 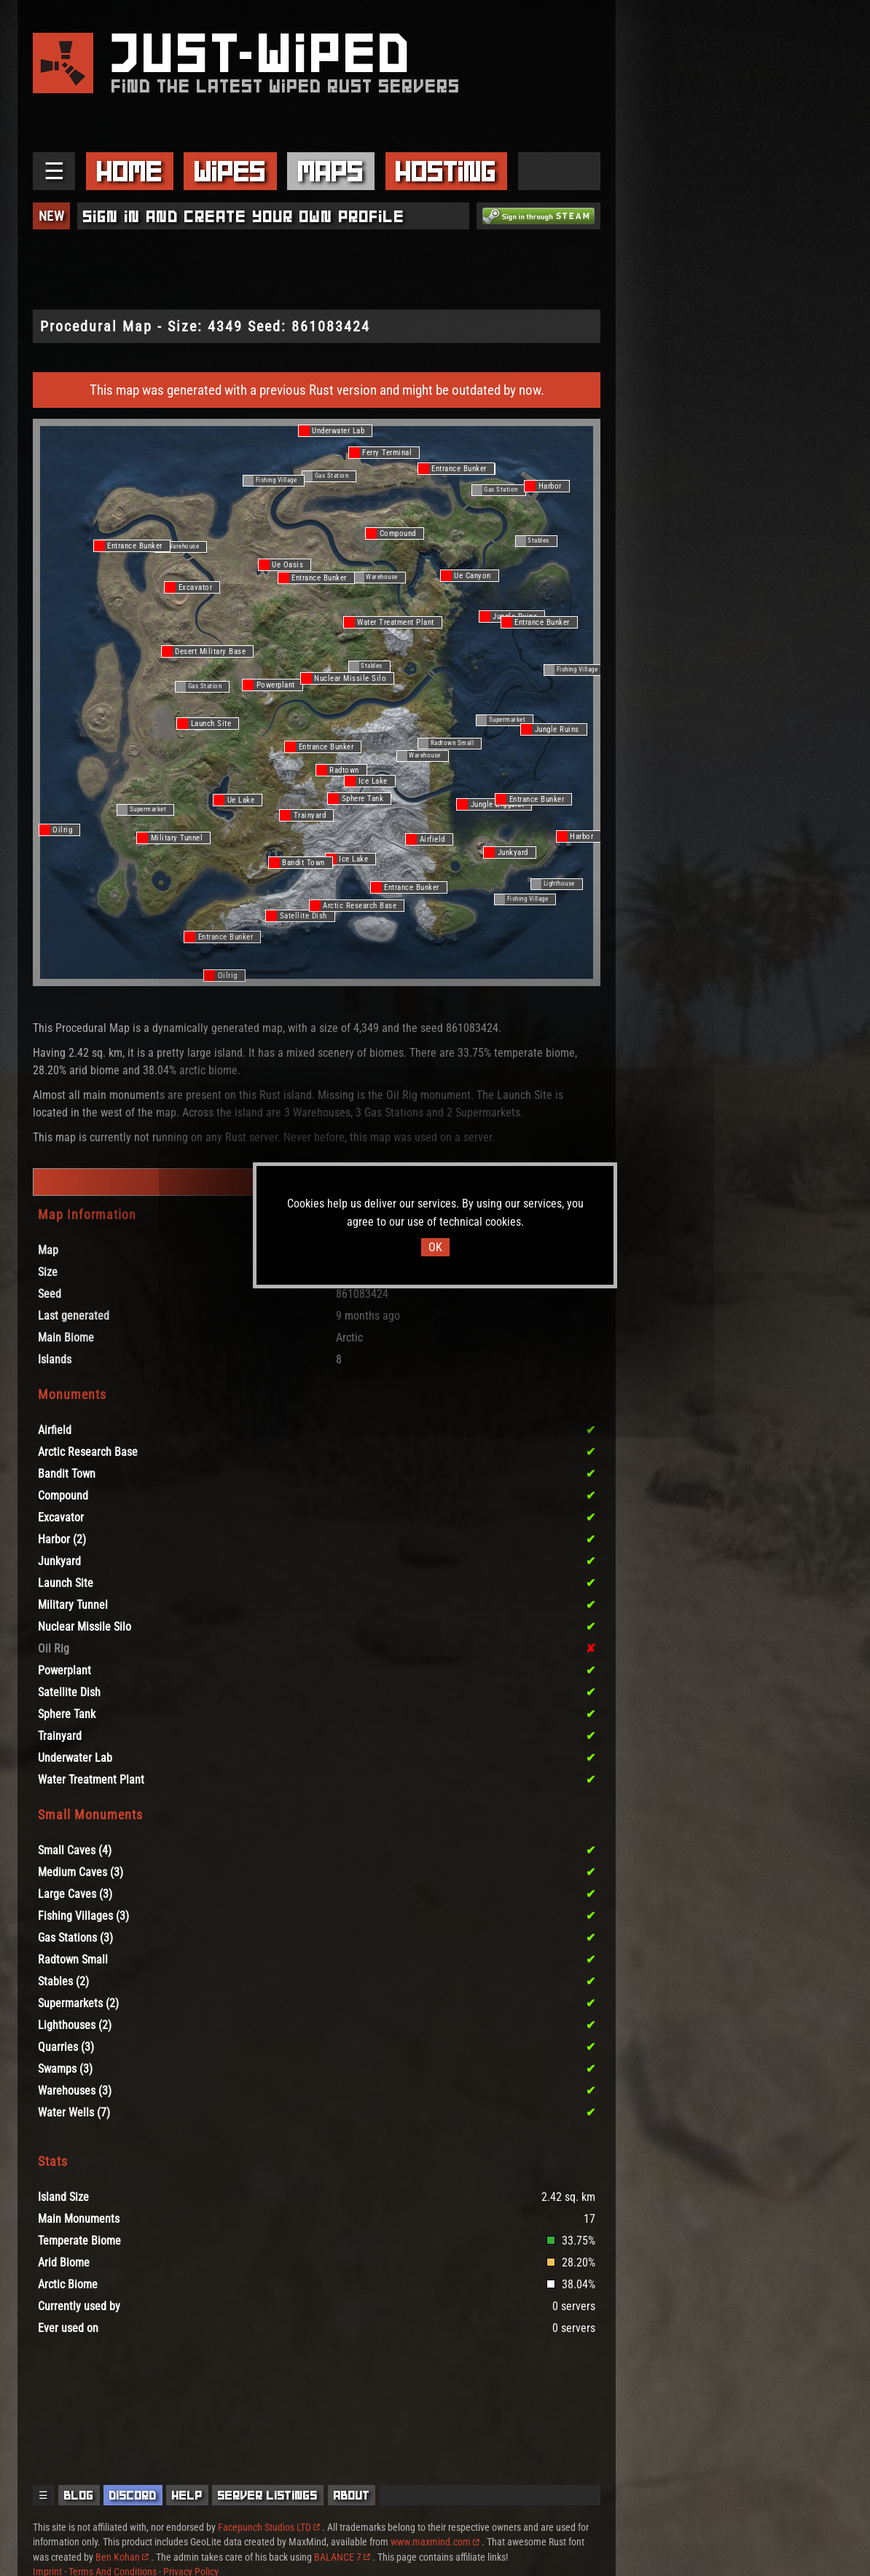 What do you see at coordinates (331, 171) in the screenshot?
I see `Maps` at bounding box center [331, 171].